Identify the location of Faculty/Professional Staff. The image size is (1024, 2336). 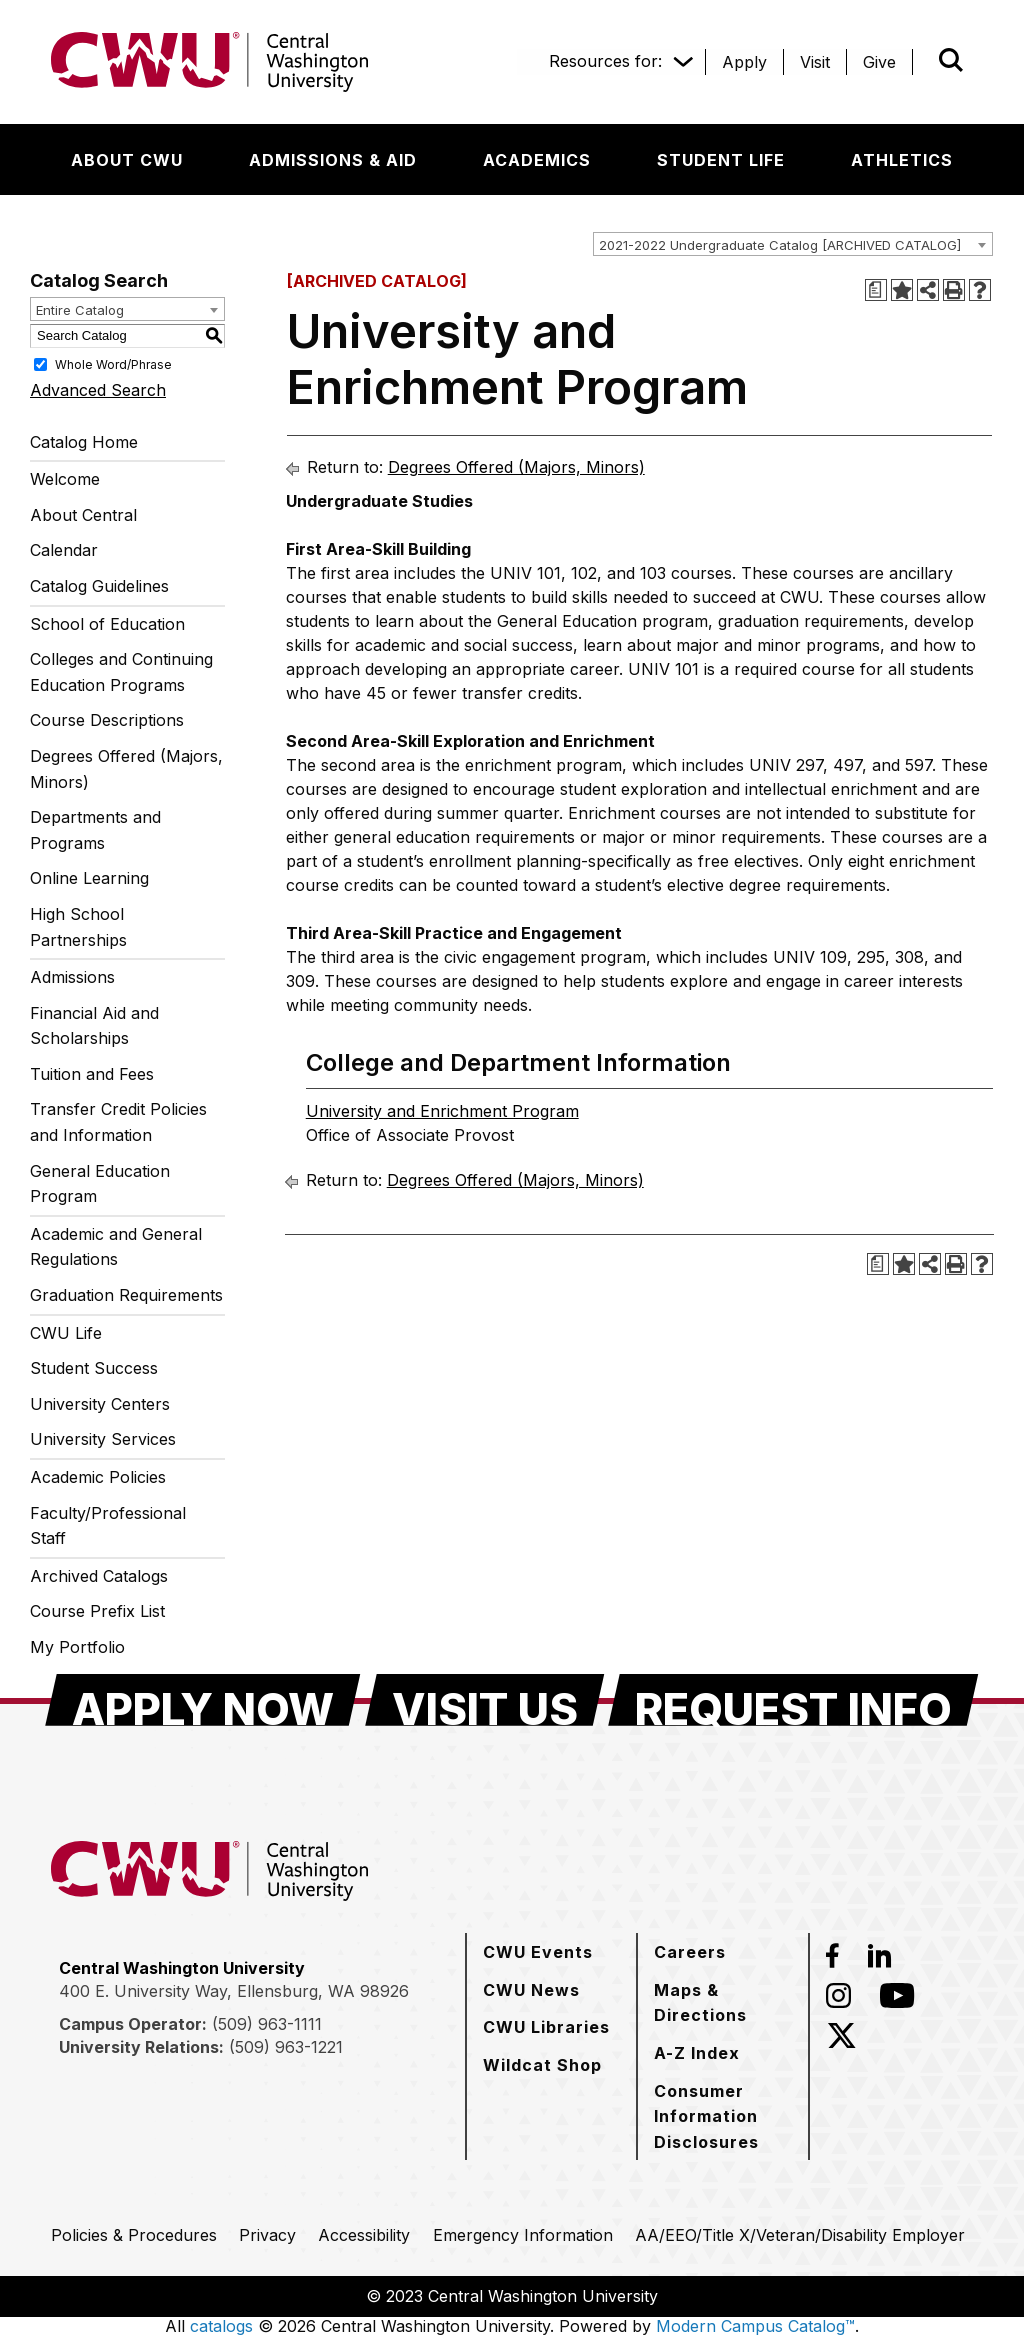
(108, 1526).